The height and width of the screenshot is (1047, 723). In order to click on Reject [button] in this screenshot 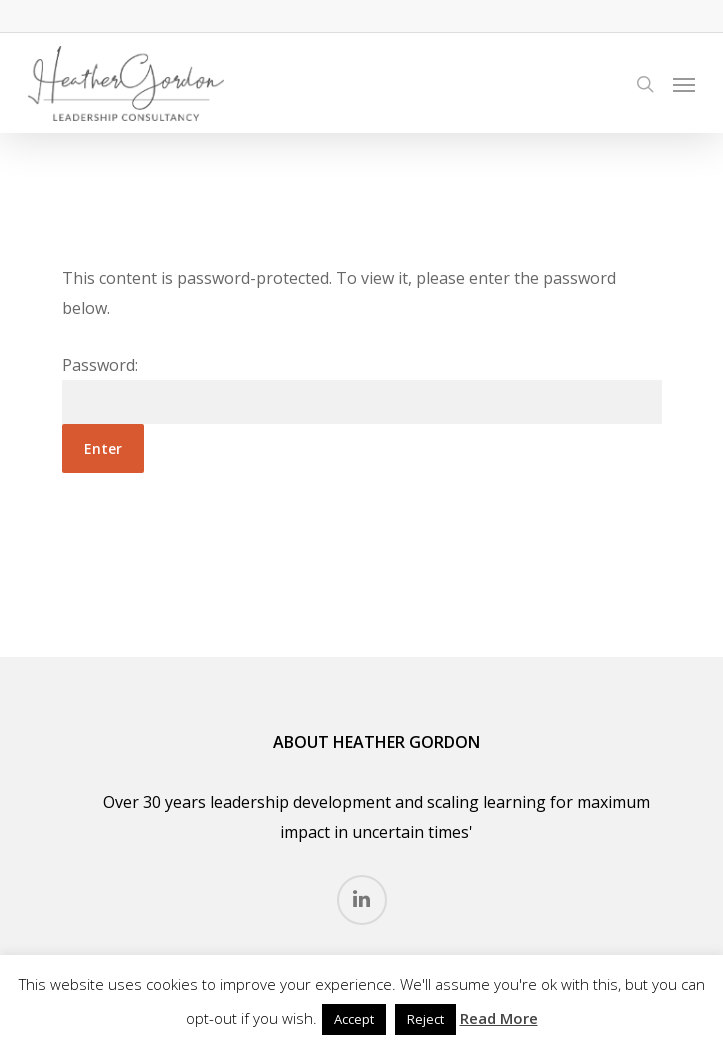, I will do `click(425, 1019)`.